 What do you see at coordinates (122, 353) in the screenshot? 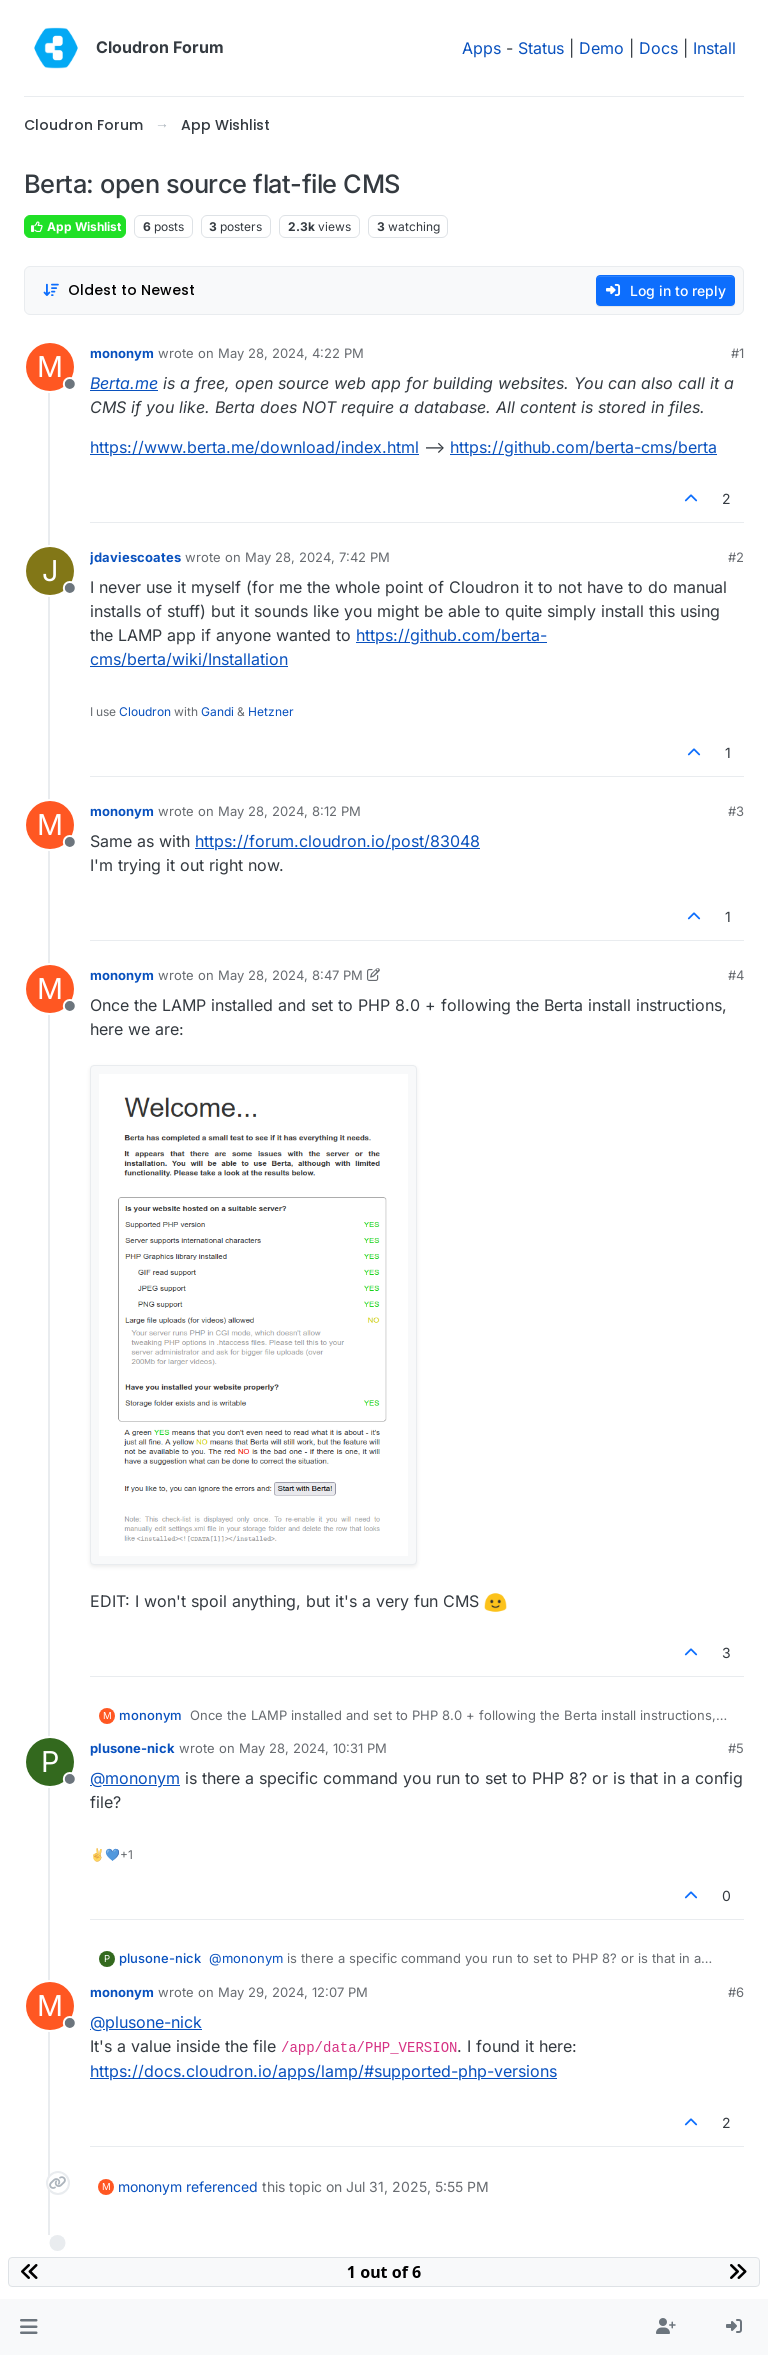
I see `mononym` at bounding box center [122, 353].